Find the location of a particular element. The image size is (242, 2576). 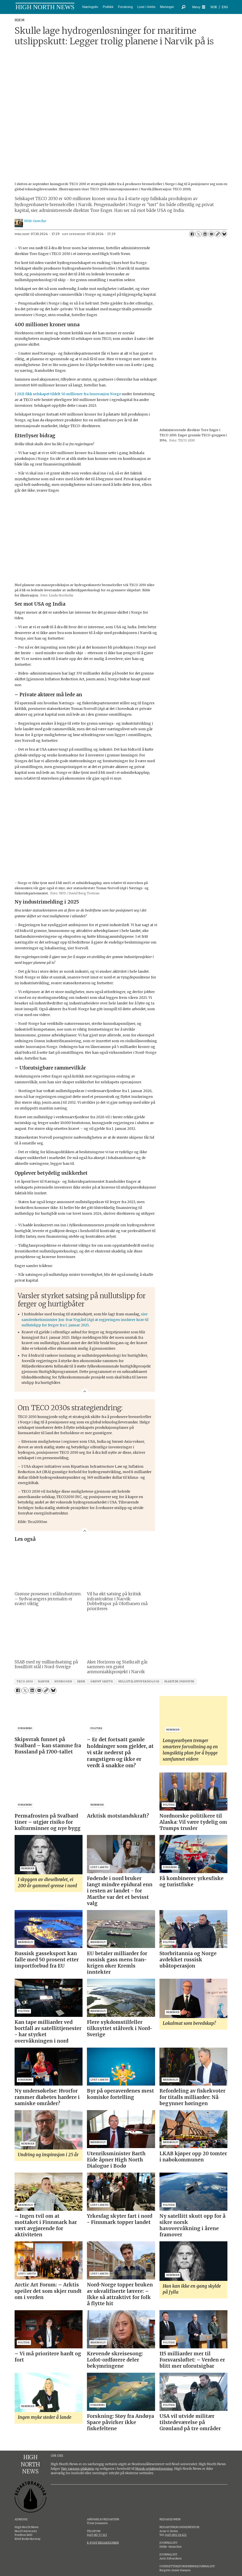

ENG is located at coordinates (225, 7).